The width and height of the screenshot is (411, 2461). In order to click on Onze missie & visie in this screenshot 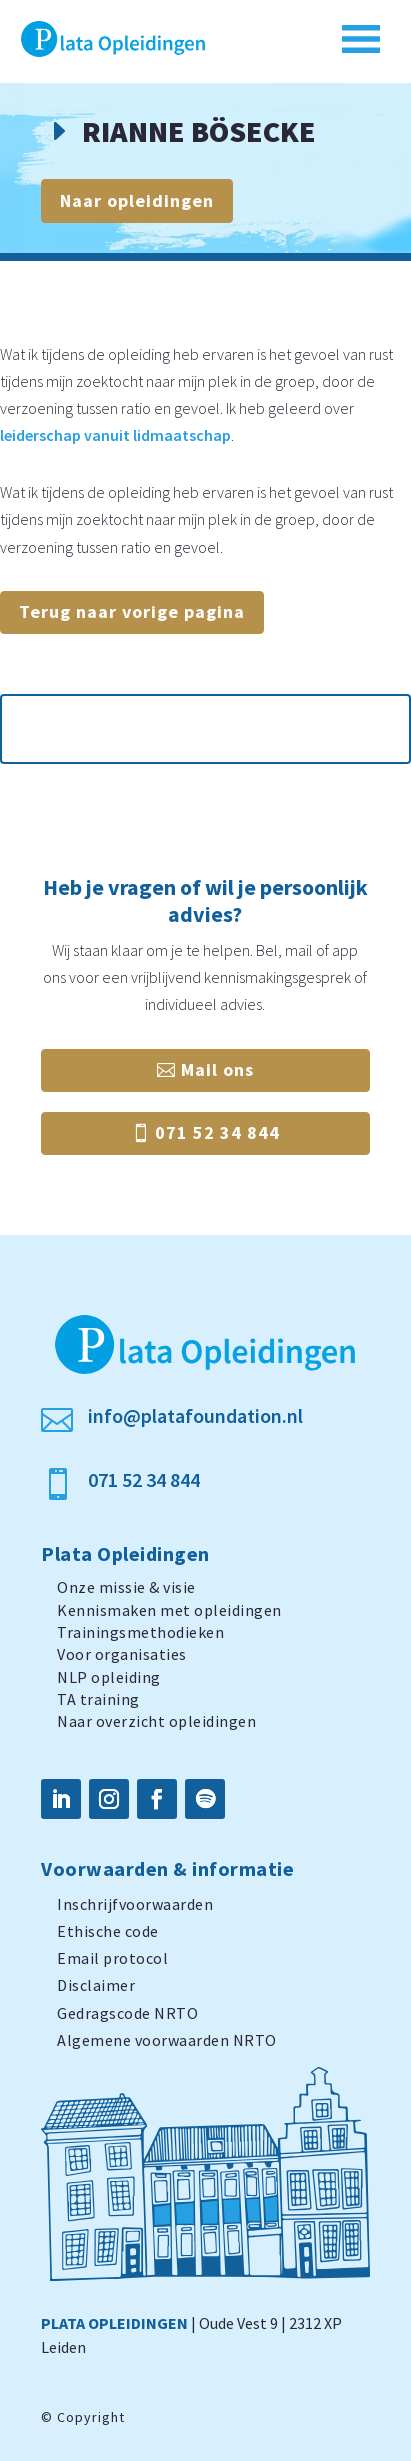, I will do `click(126, 1587)`.